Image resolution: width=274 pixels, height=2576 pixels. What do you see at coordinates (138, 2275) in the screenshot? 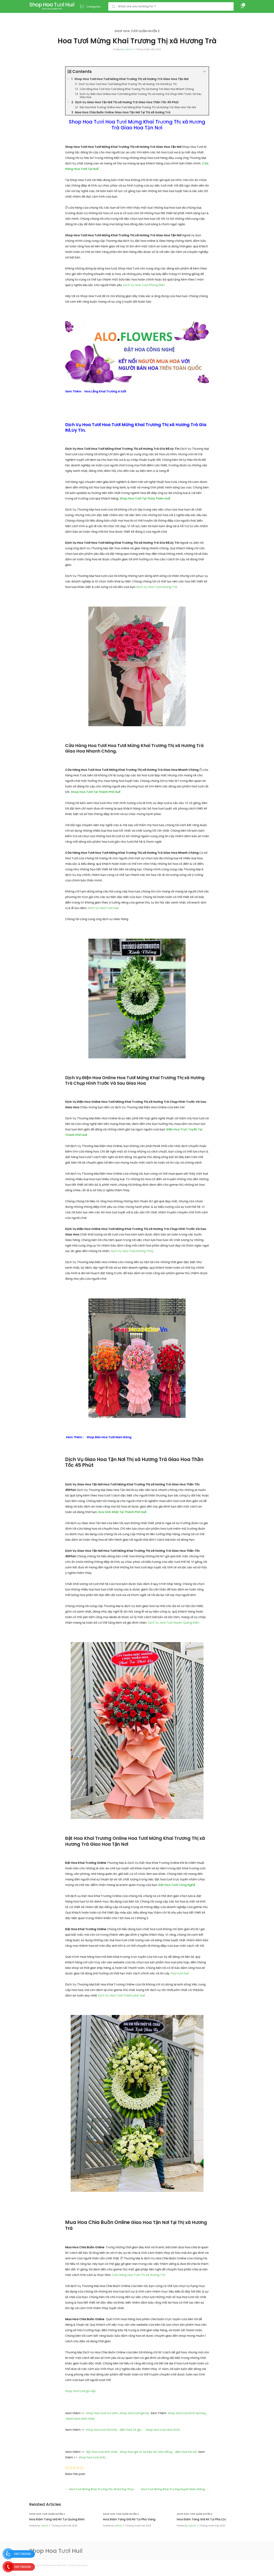
I see `Cửa Hàng Hoa Tươi Thị xã Hương Trà` at bounding box center [138, 2275].